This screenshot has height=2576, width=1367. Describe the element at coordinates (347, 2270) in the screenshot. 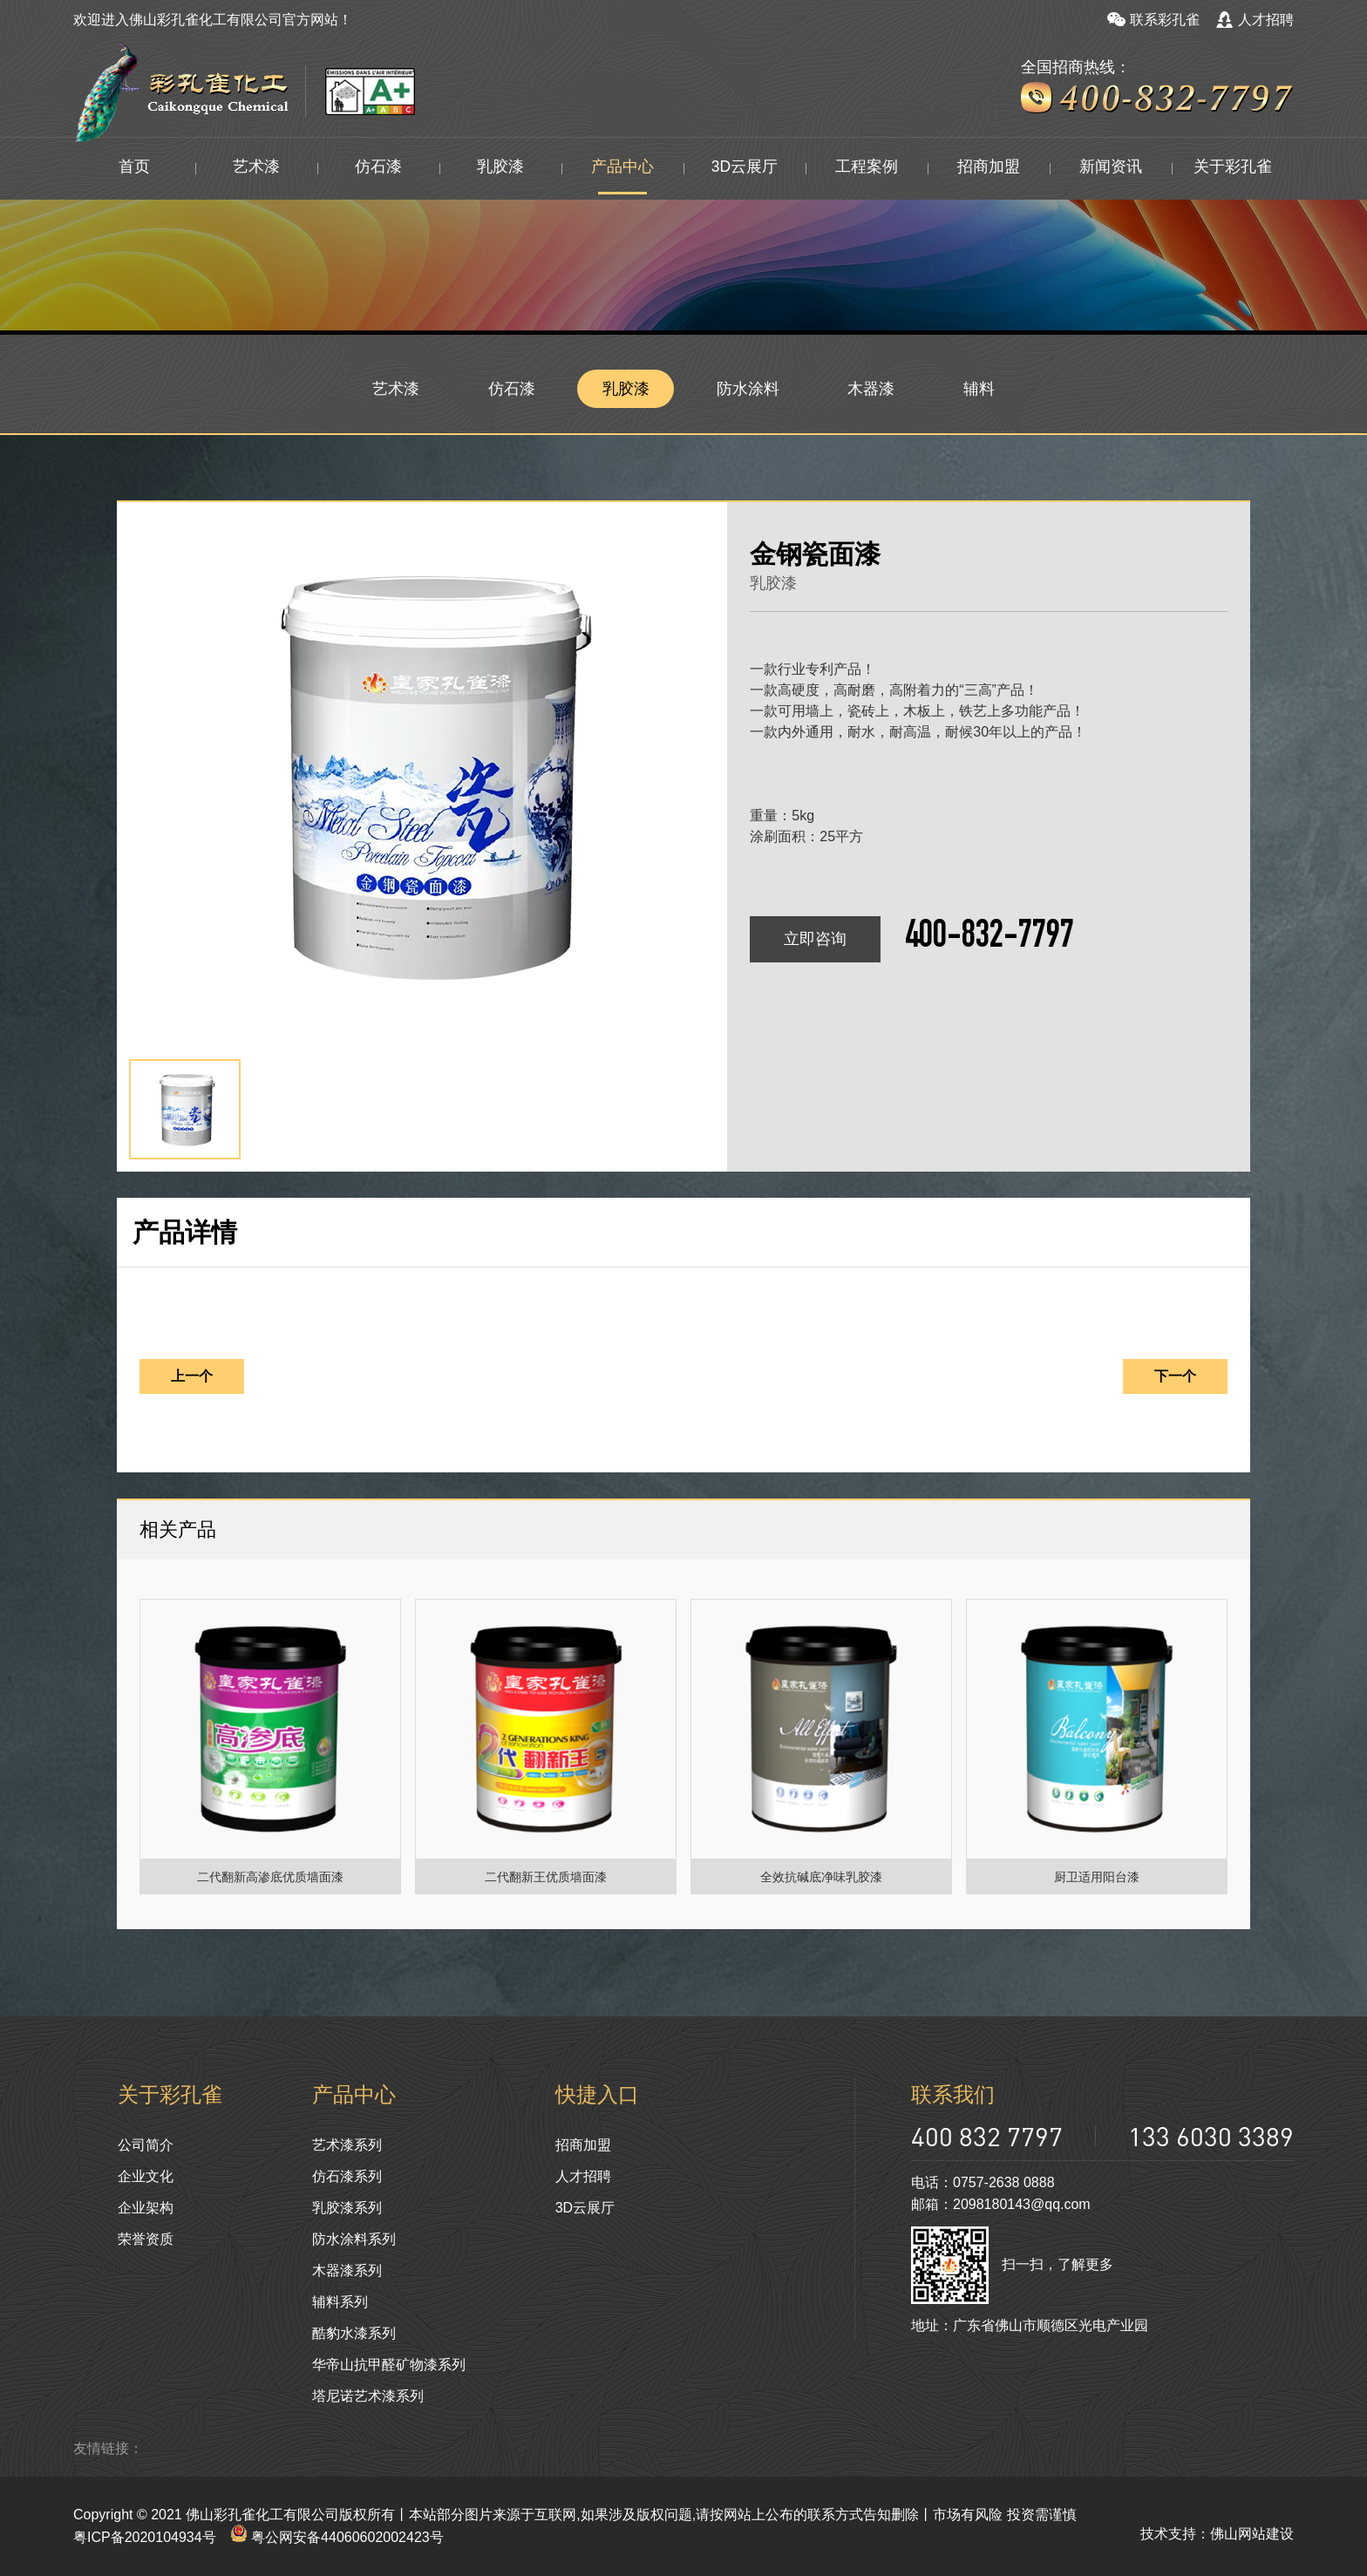

I see `木器漆系列` at that location.